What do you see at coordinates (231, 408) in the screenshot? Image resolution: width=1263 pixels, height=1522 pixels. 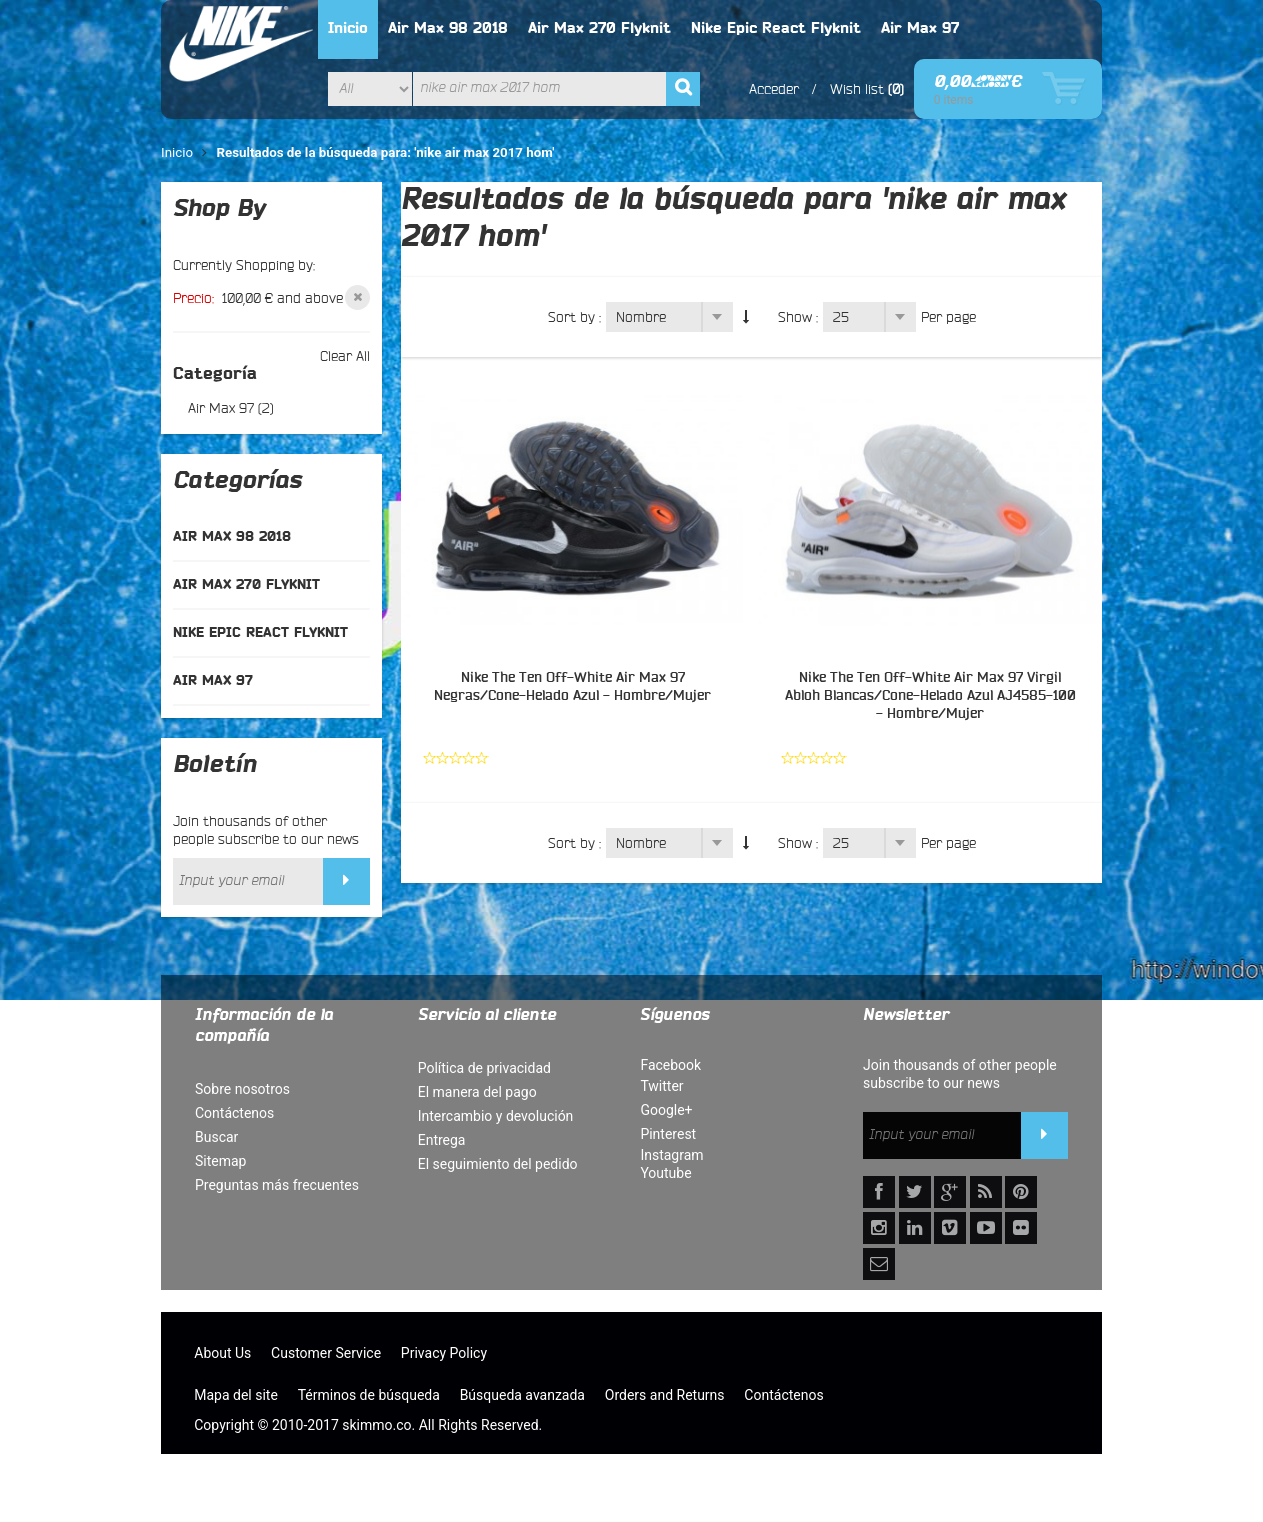 I see `Air Max 97 (2)` at bounding box center [231, 408].